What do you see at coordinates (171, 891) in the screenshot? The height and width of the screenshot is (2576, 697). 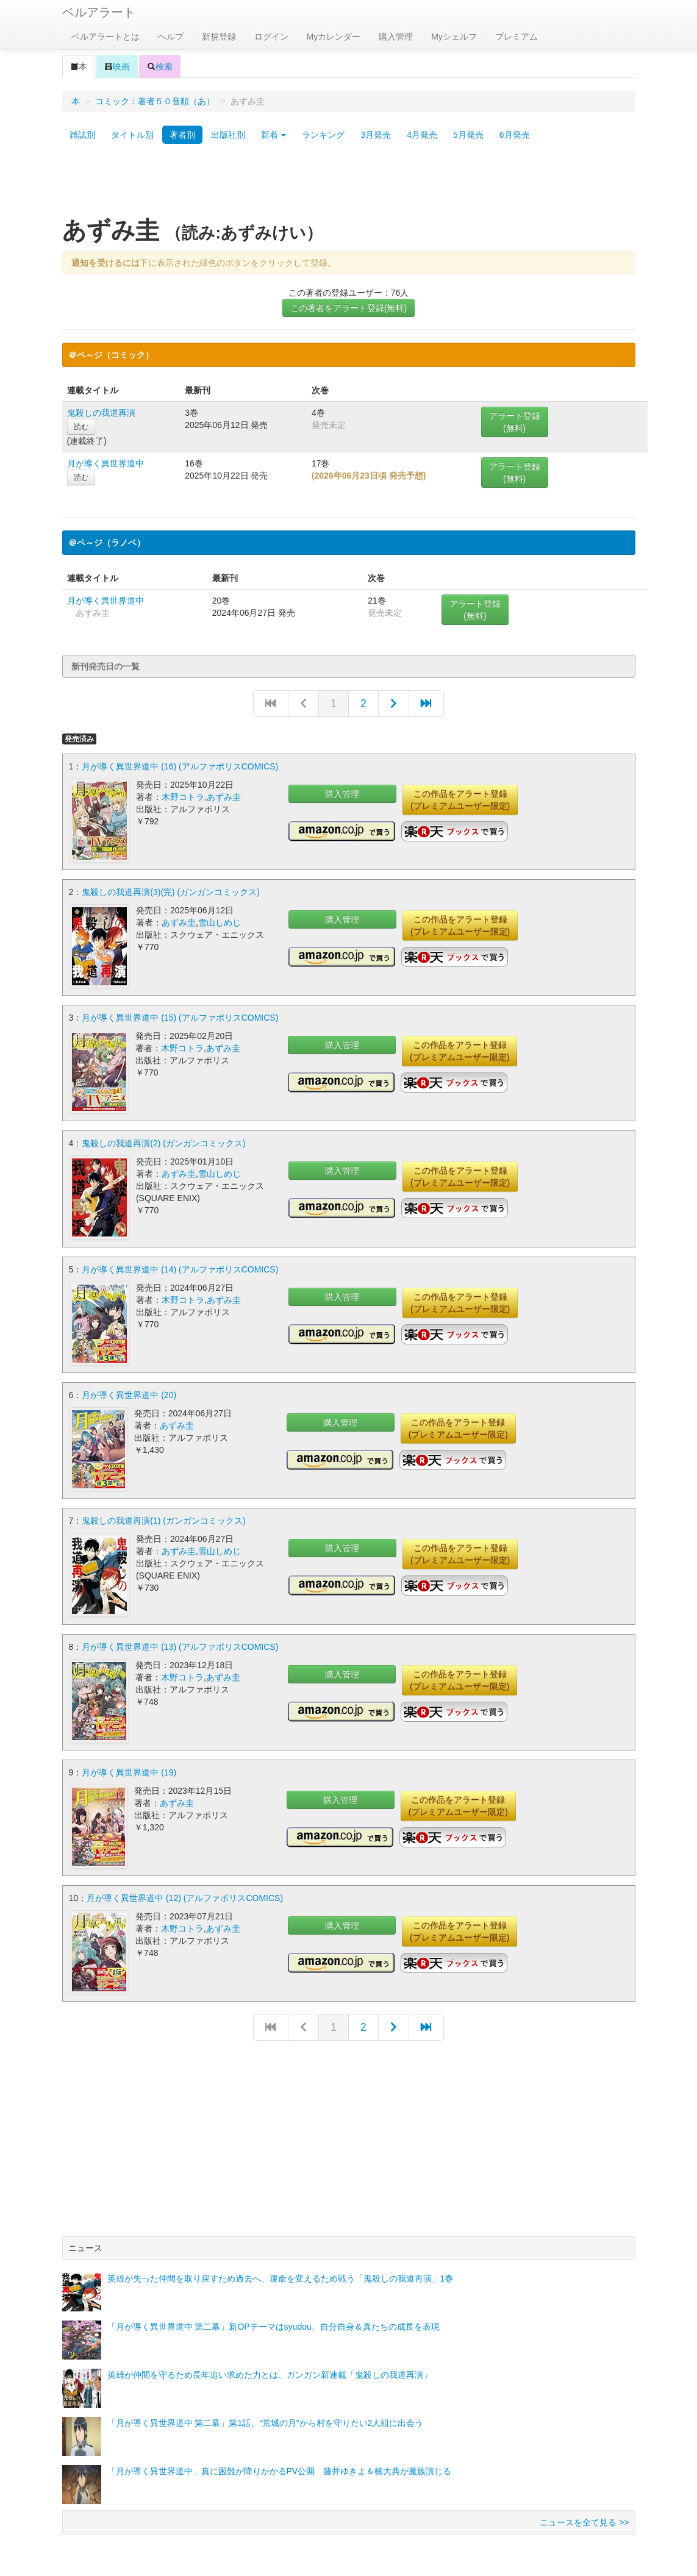 I see `鬼殺しの我道再演(3)(完) (ガンガンコミックス)` at bounding box center [171, 891].